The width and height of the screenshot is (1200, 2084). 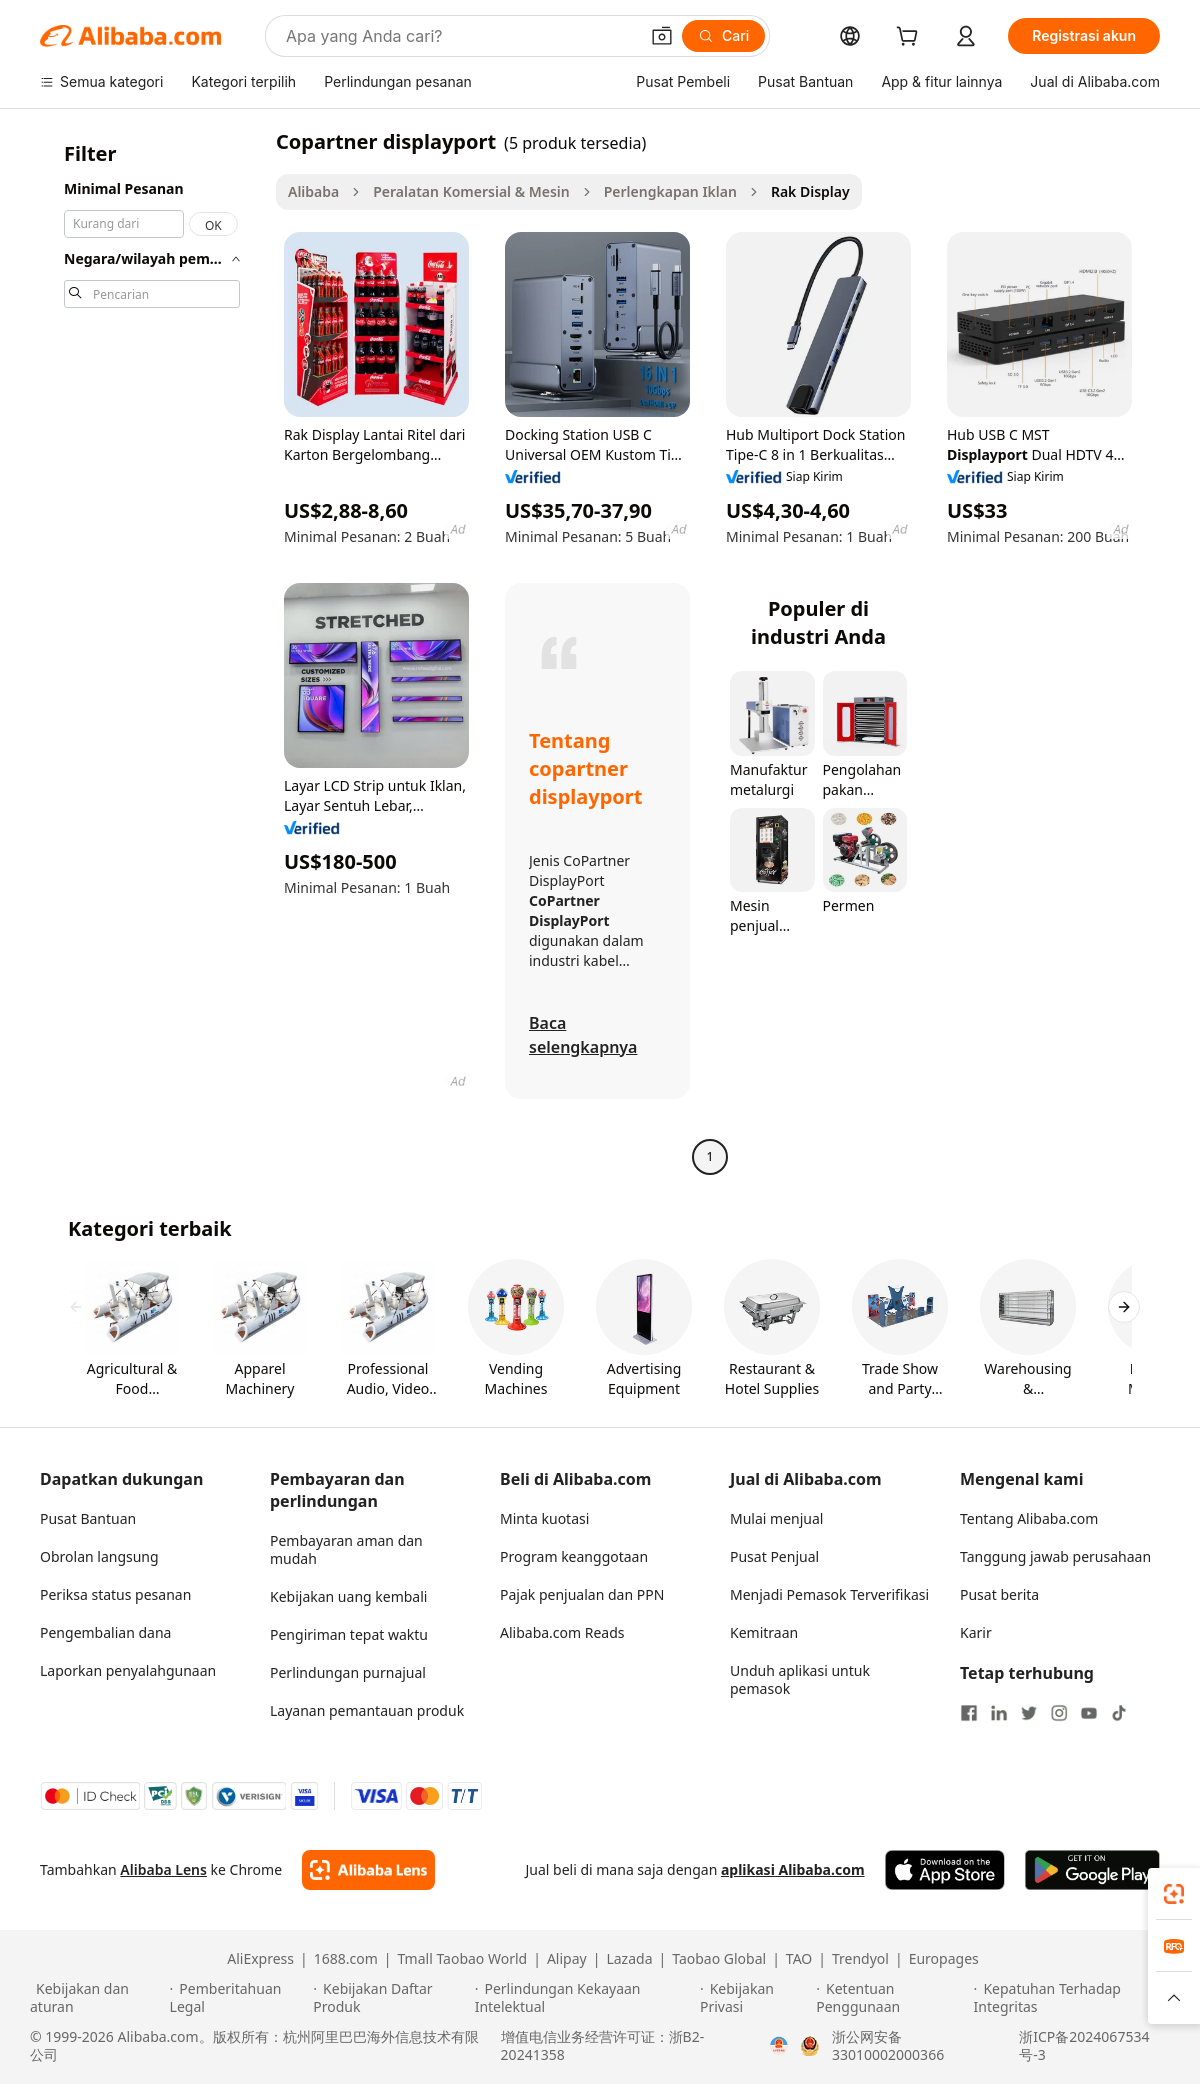 I want to click on Unduh aplikasi untuk pemasok, so click(x=800, y=1679).